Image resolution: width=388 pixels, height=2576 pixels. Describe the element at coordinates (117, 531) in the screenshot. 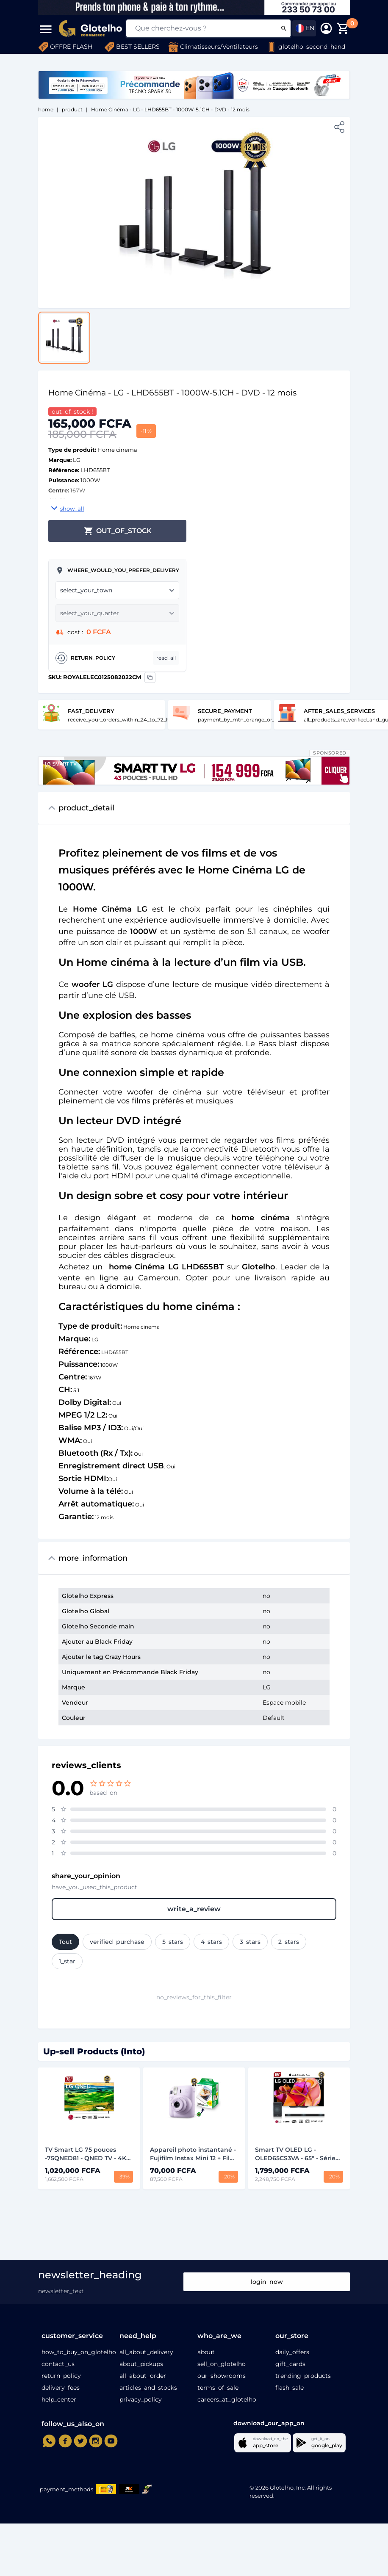

I see `out_of_stock` at that location.